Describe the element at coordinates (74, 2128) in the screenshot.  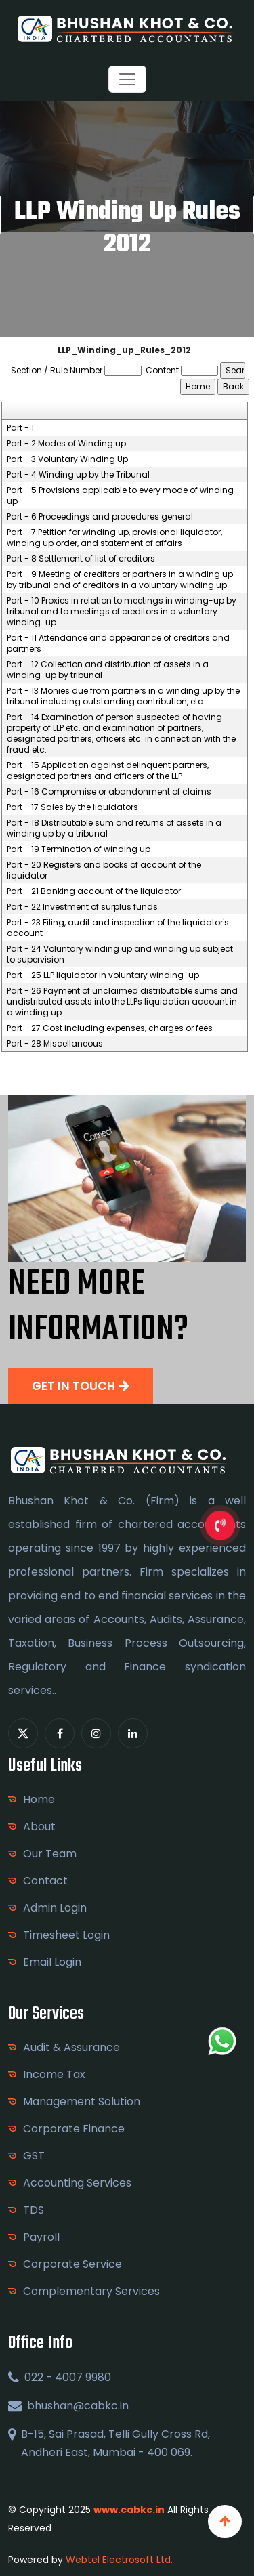
I see `Corporate Finance` at that location.